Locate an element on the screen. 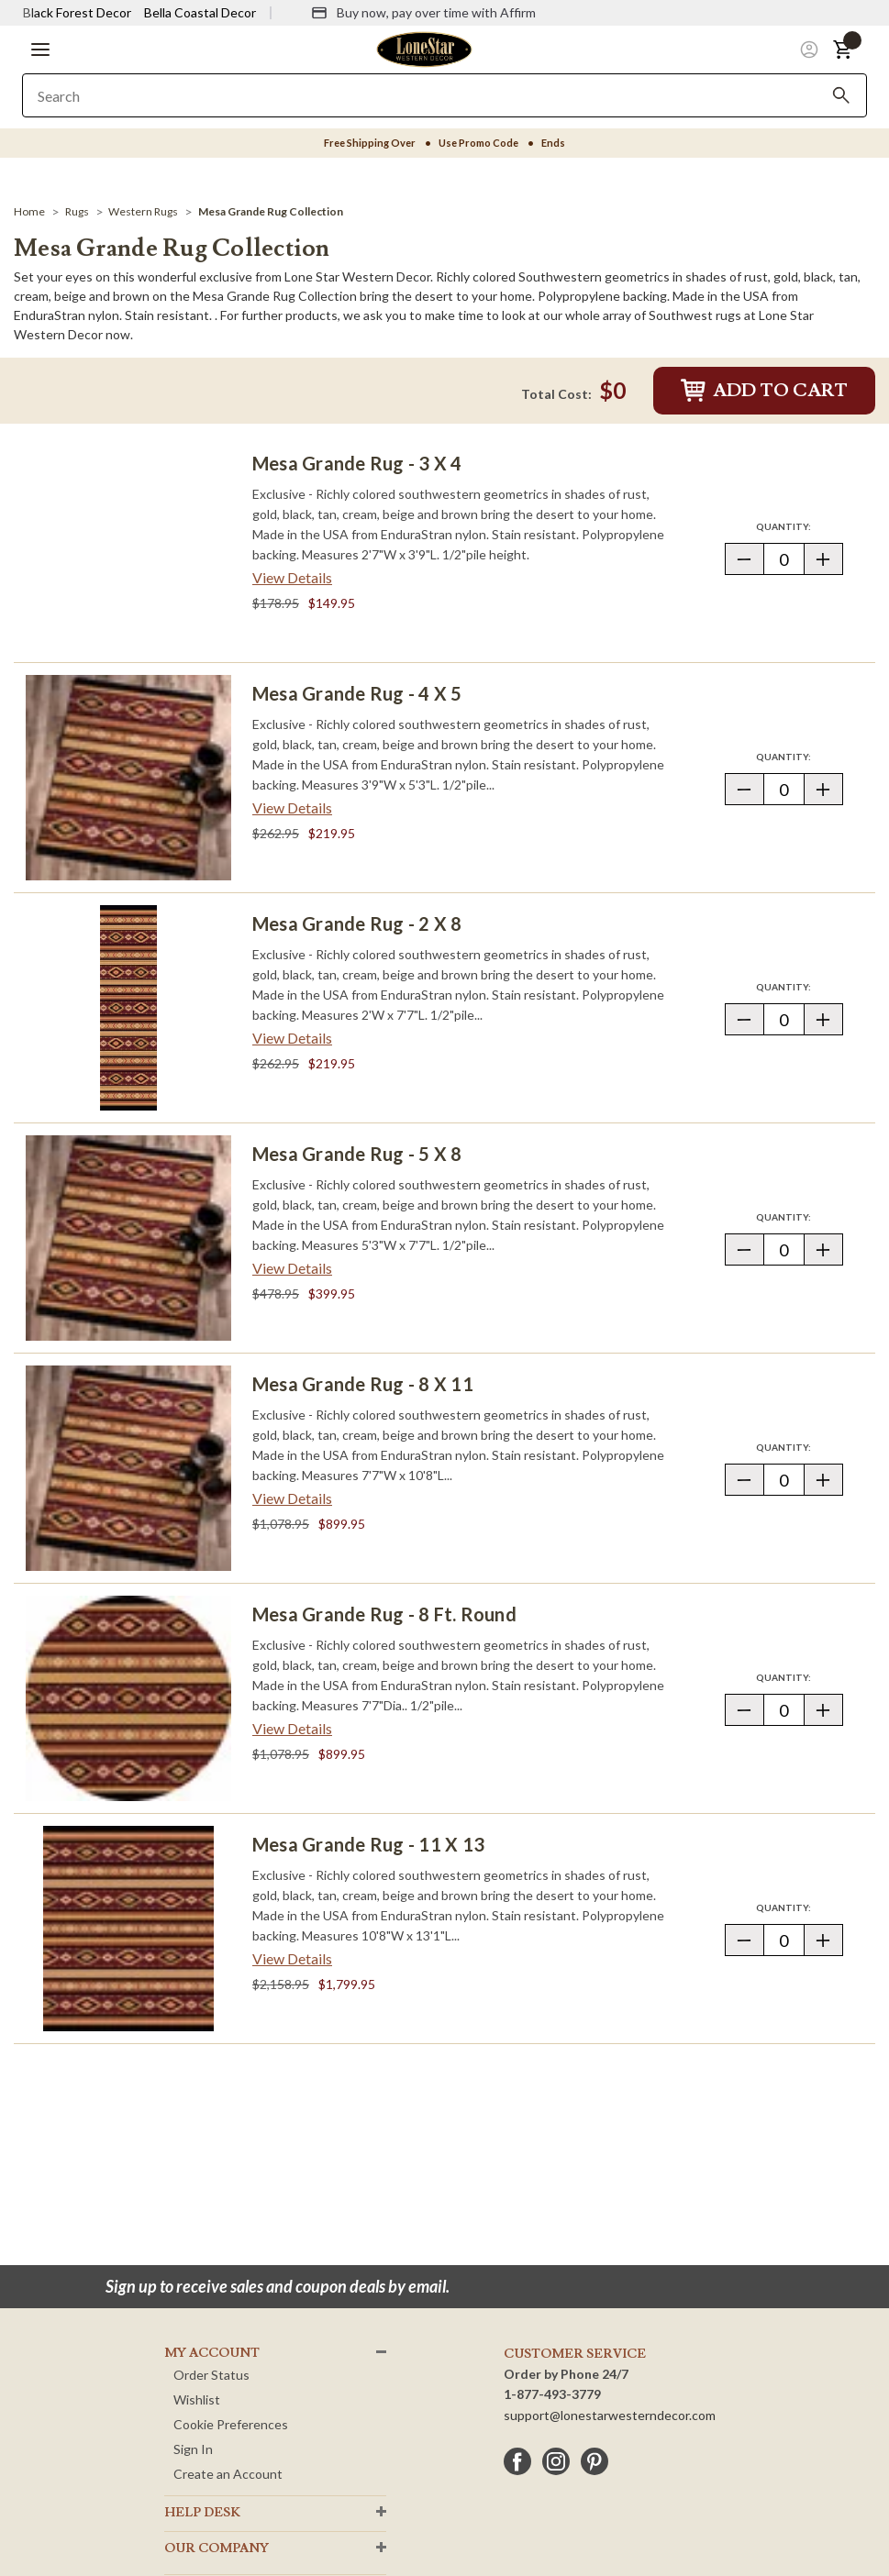 This screenshot has width=889, height=2576. View Details [View details about Mesa Grande Rug - 4 x 5> <span class=] is located at coordinates (292, 807).